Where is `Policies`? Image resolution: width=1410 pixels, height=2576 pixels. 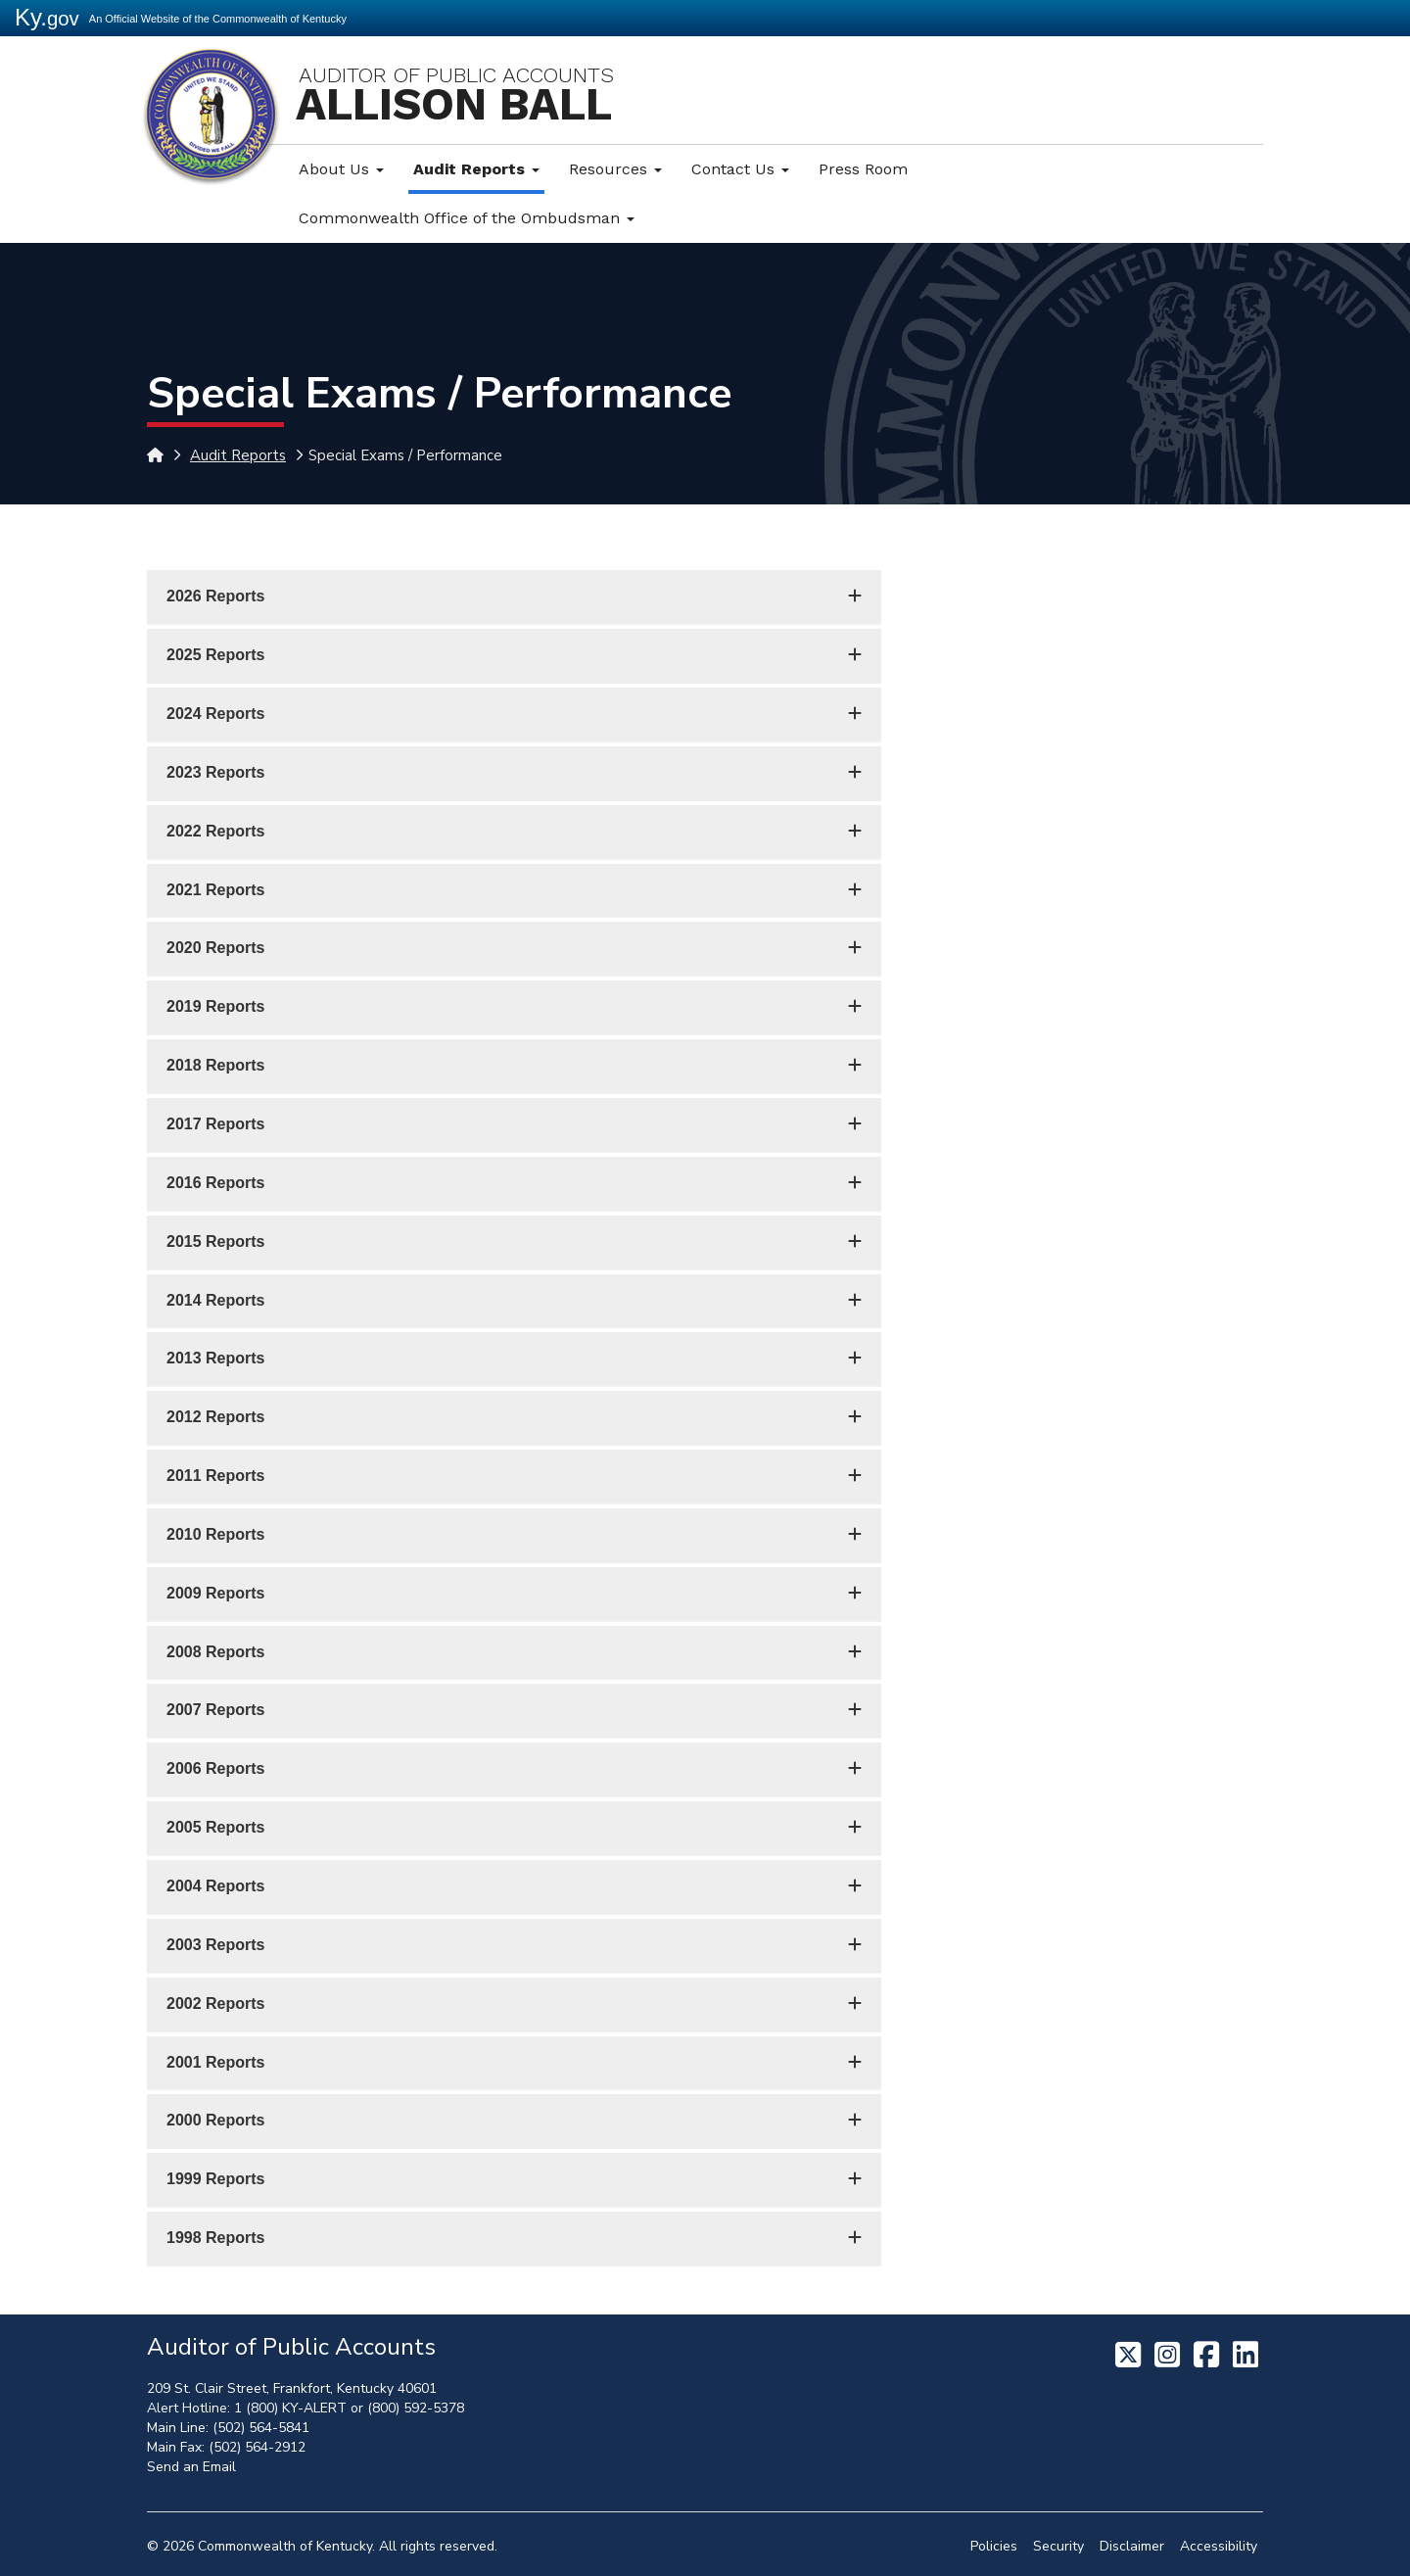 Policies is located at coordinates (993, 2546).